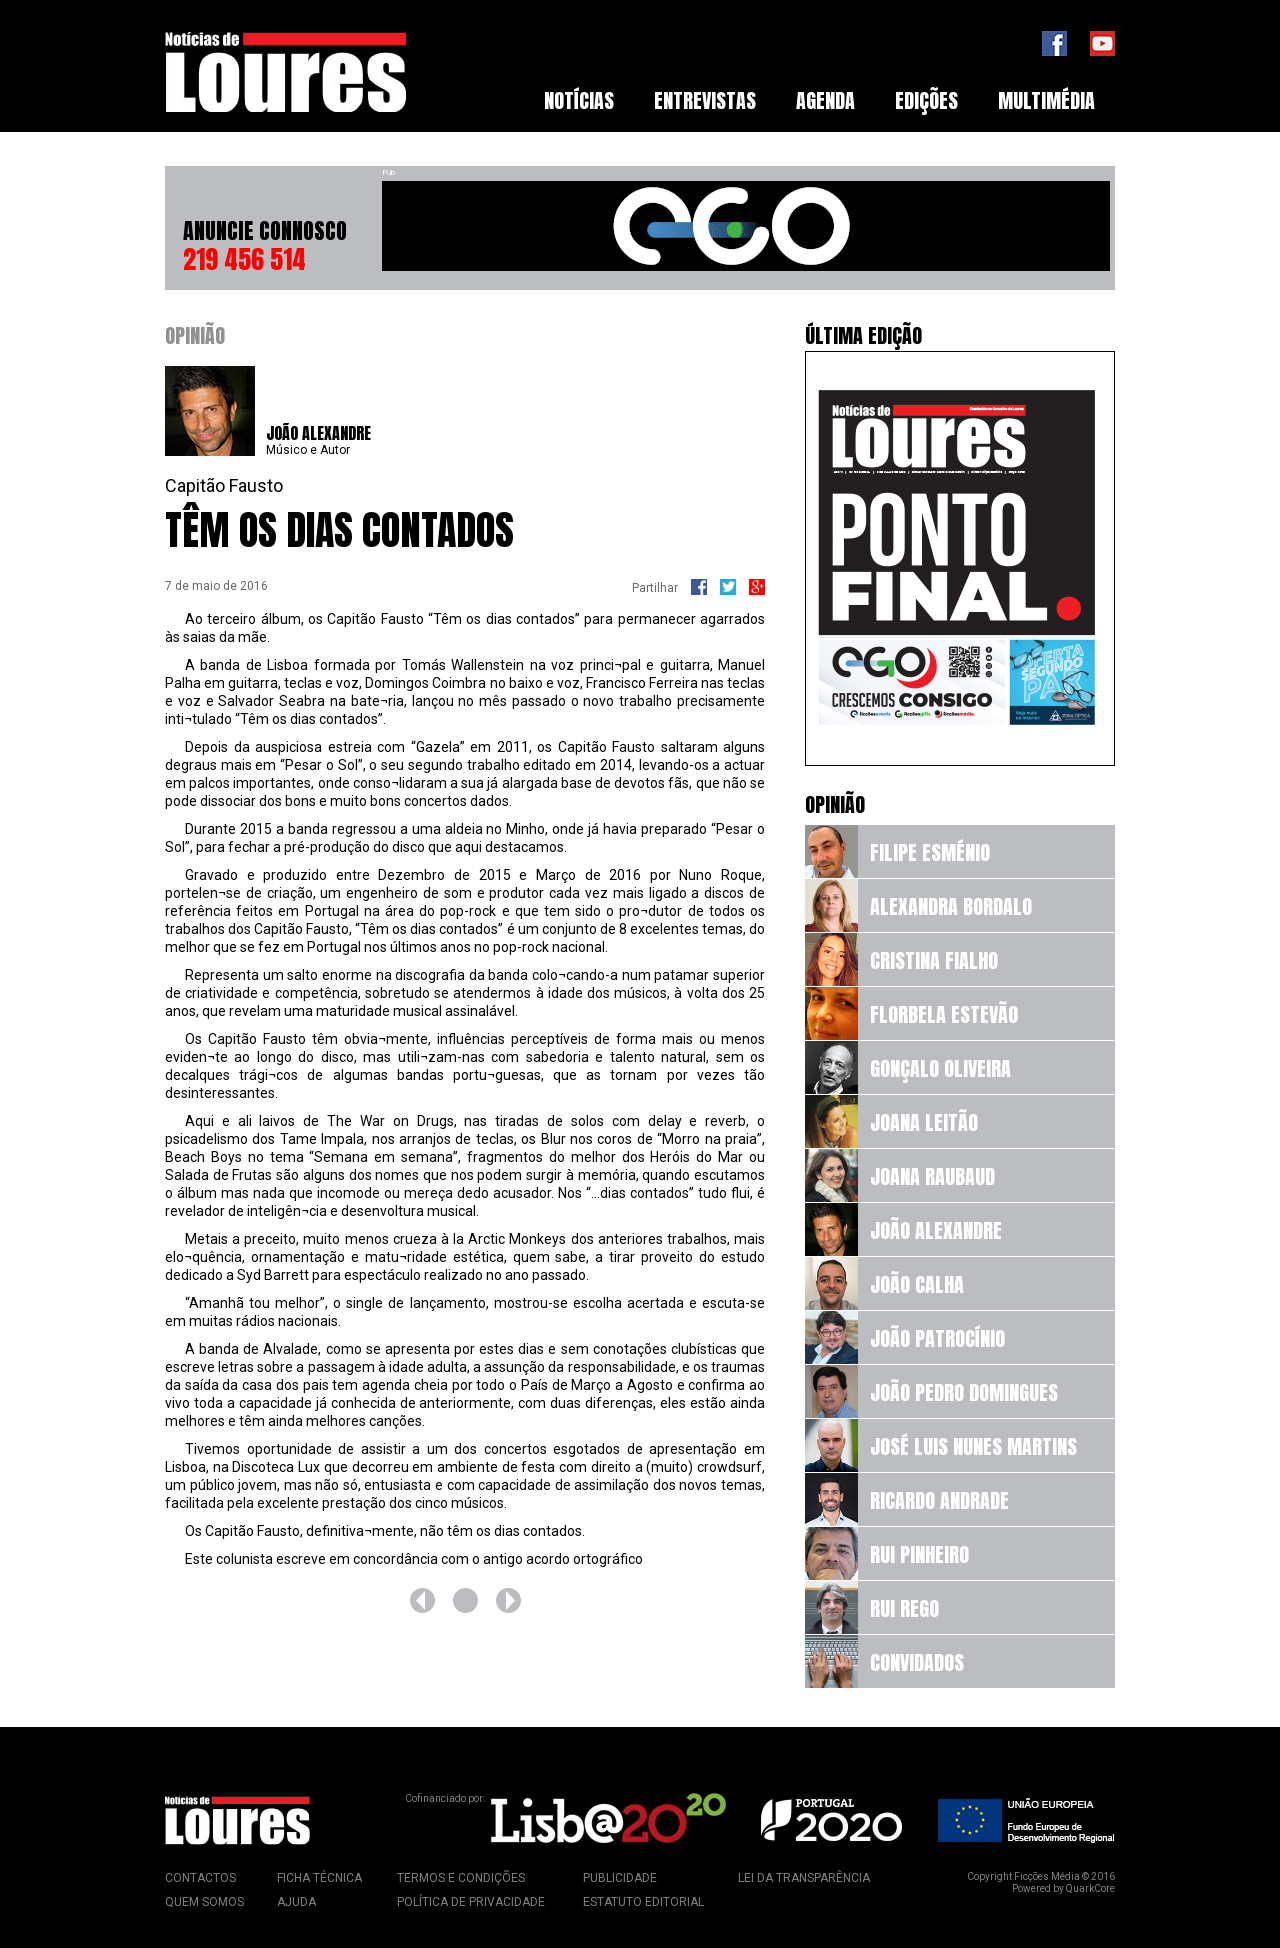  What do you see at coordinates (200, 1878) in the screenshot?
I see `Contactos` at bounding box center [200, 1878].